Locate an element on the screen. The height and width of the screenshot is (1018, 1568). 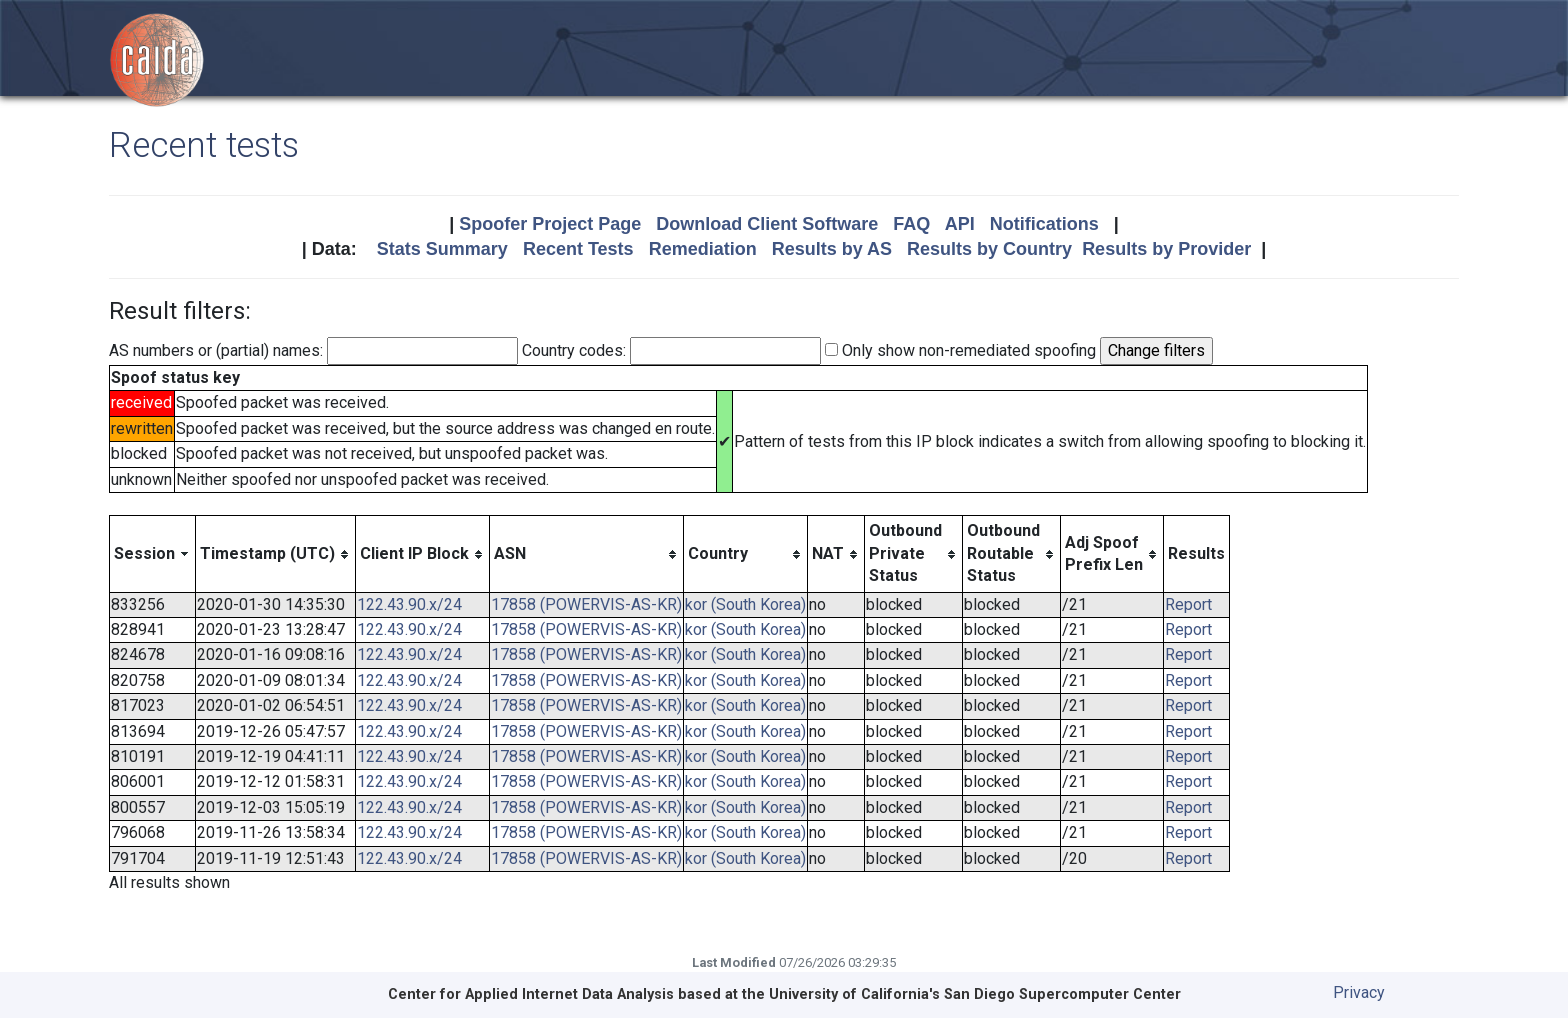
122.43.90.x/24 is located at coordinates (409, 604).